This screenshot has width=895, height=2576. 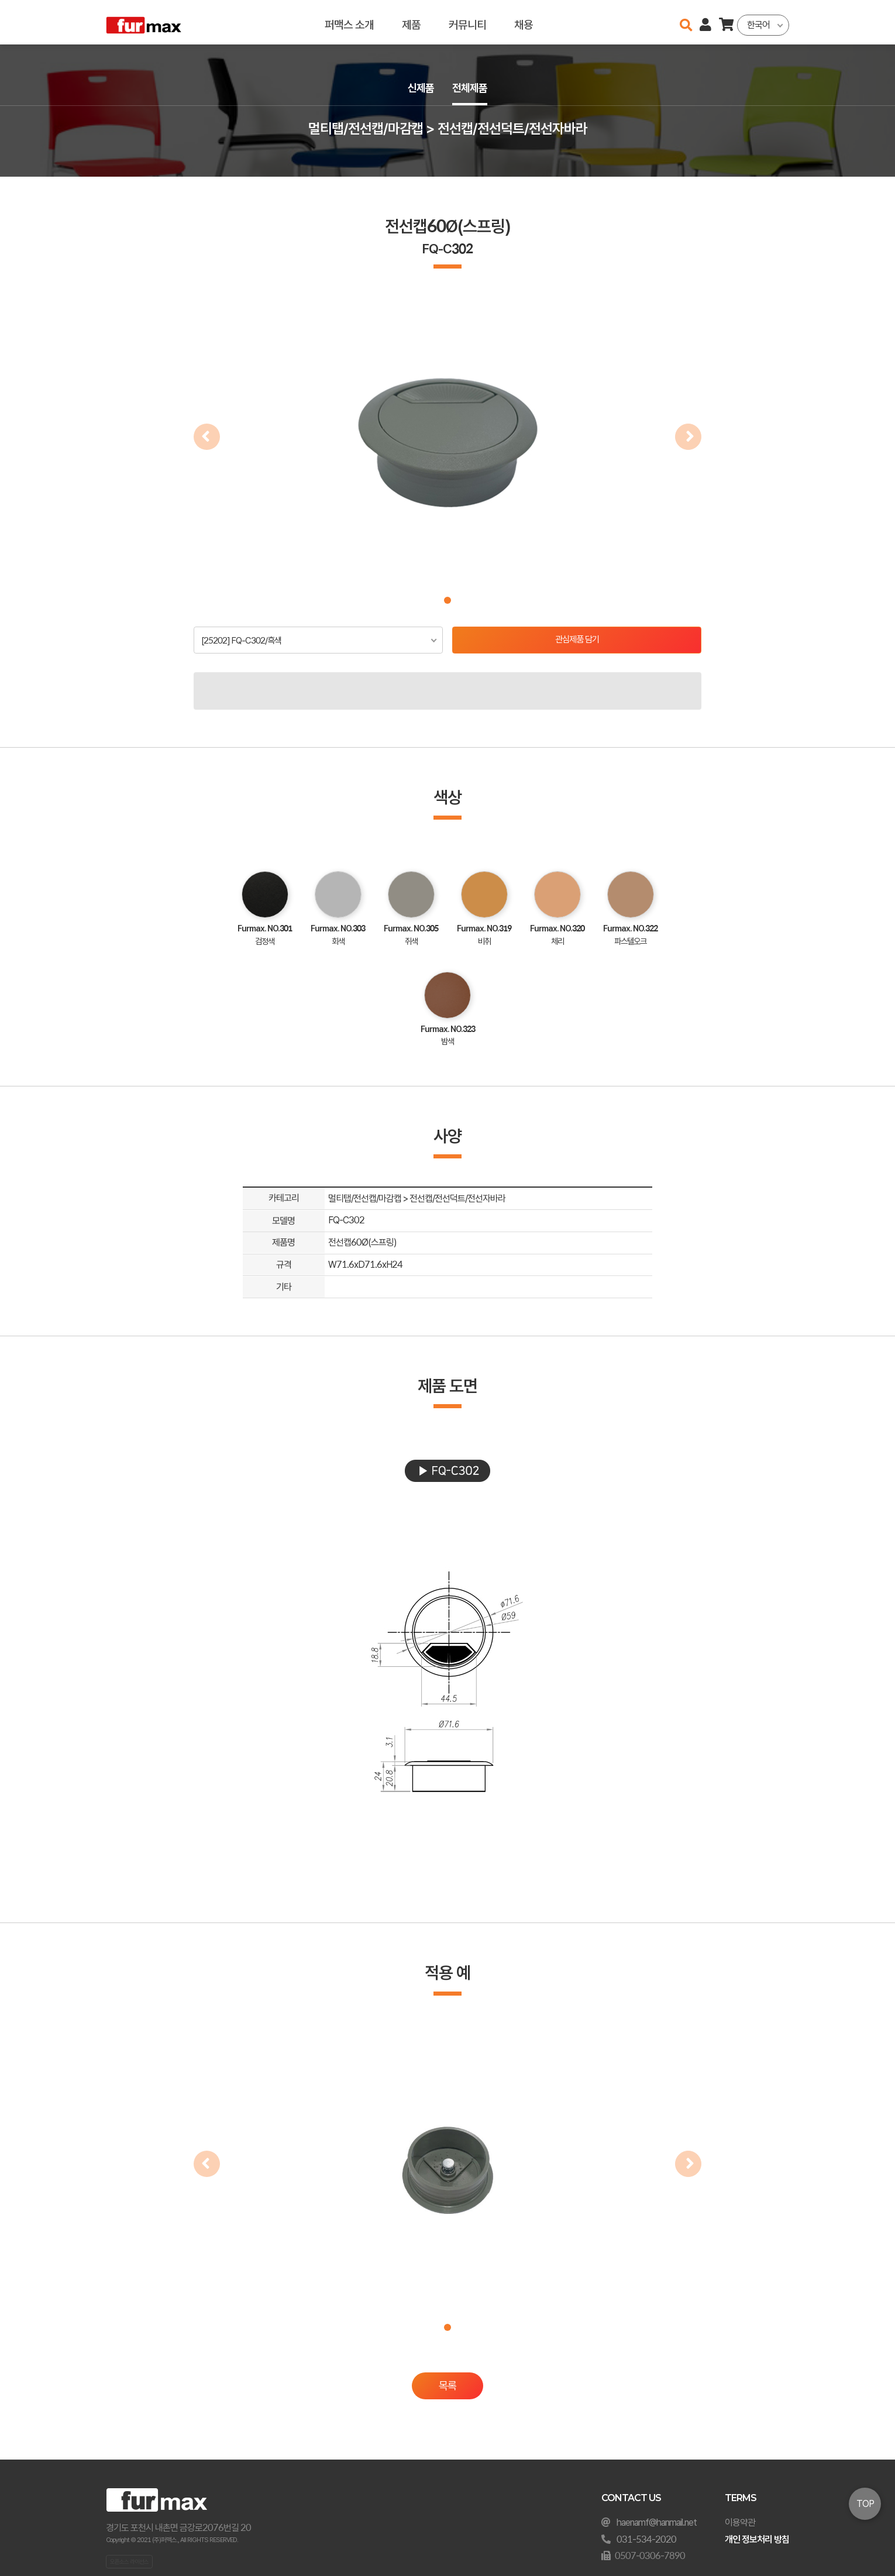 I want to click on 전체제품, so click(x=471, y=88).